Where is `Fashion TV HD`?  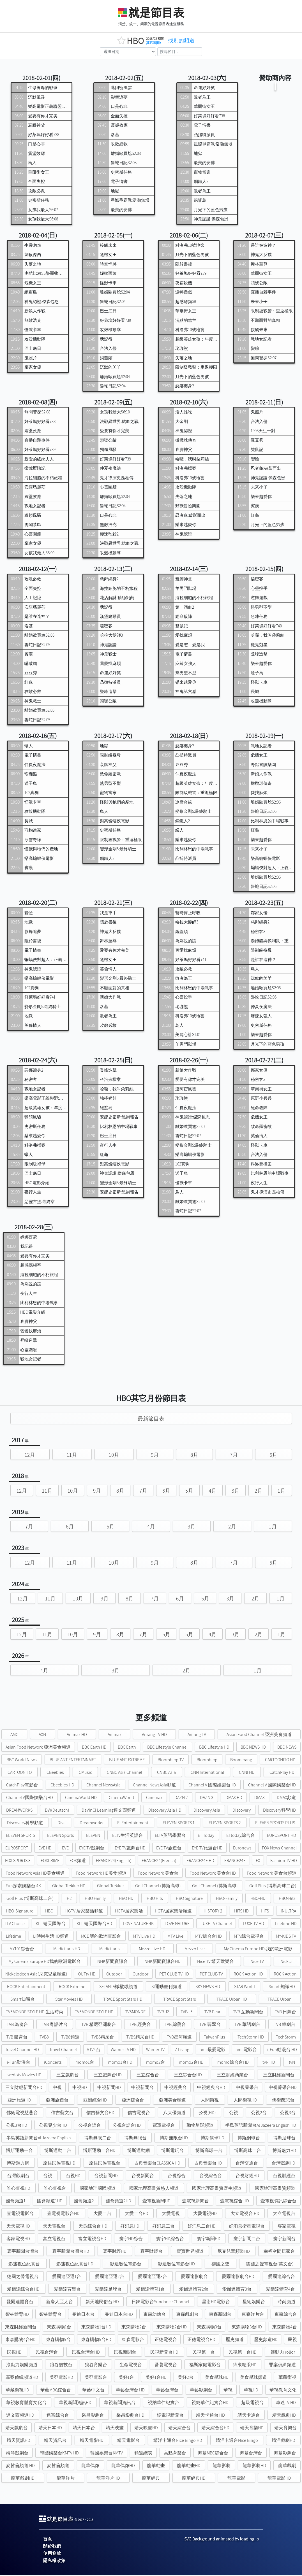 Fashion TV HD is located at coordinates (283, 1861).